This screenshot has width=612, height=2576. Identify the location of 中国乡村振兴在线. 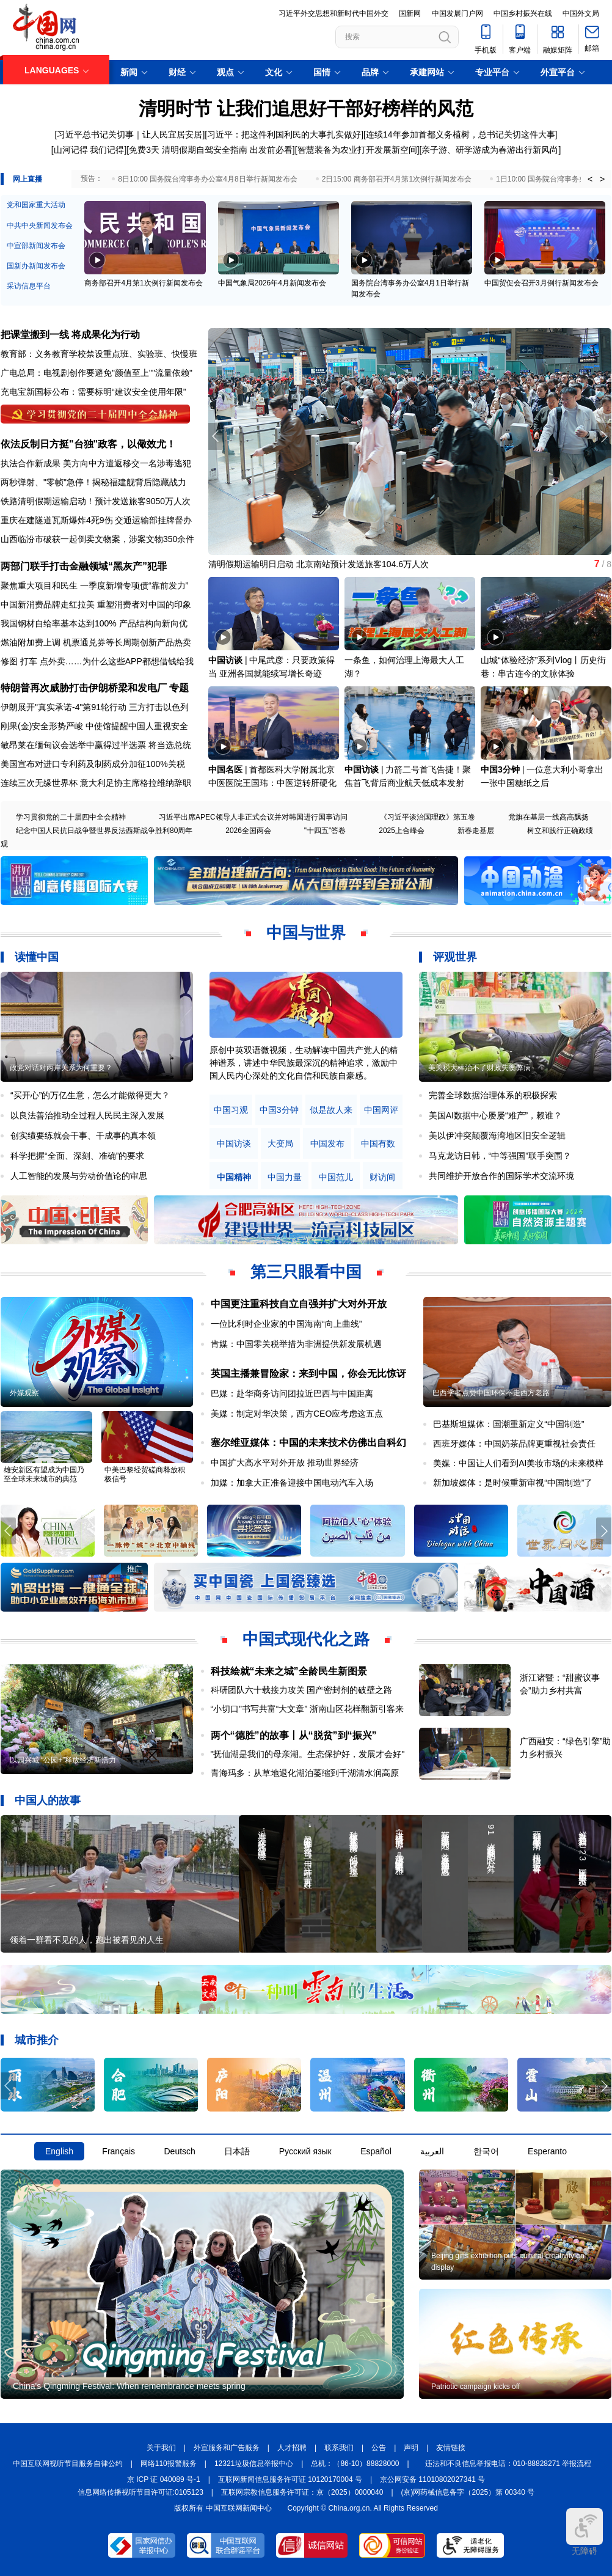
(523, 13).